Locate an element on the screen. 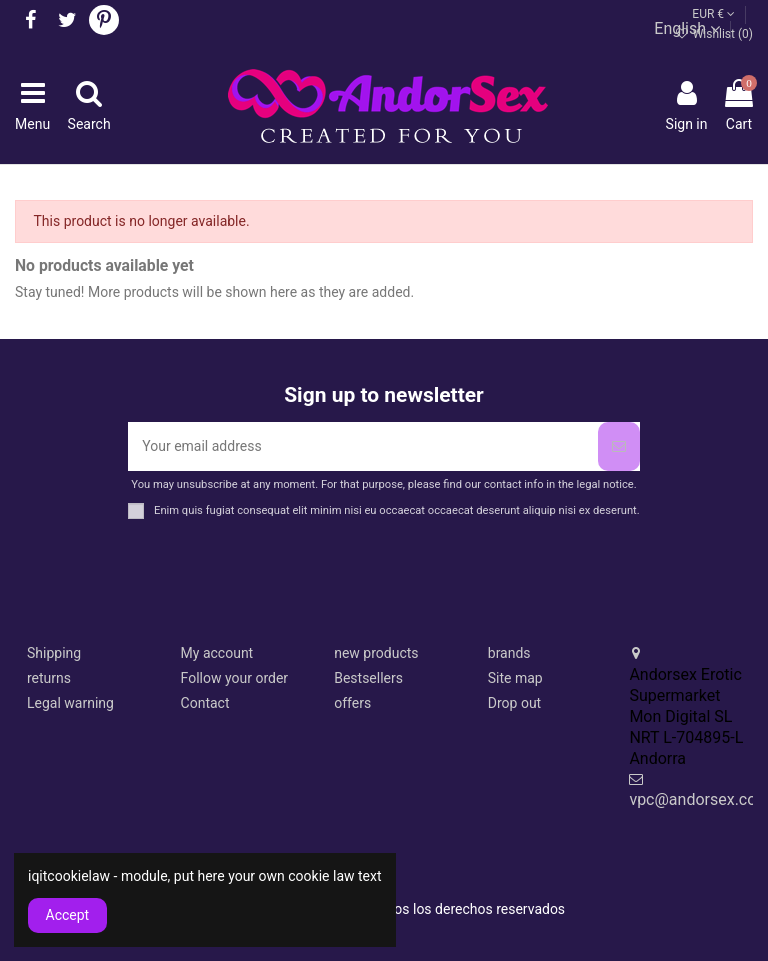  English is located at coordinates (687, 28).